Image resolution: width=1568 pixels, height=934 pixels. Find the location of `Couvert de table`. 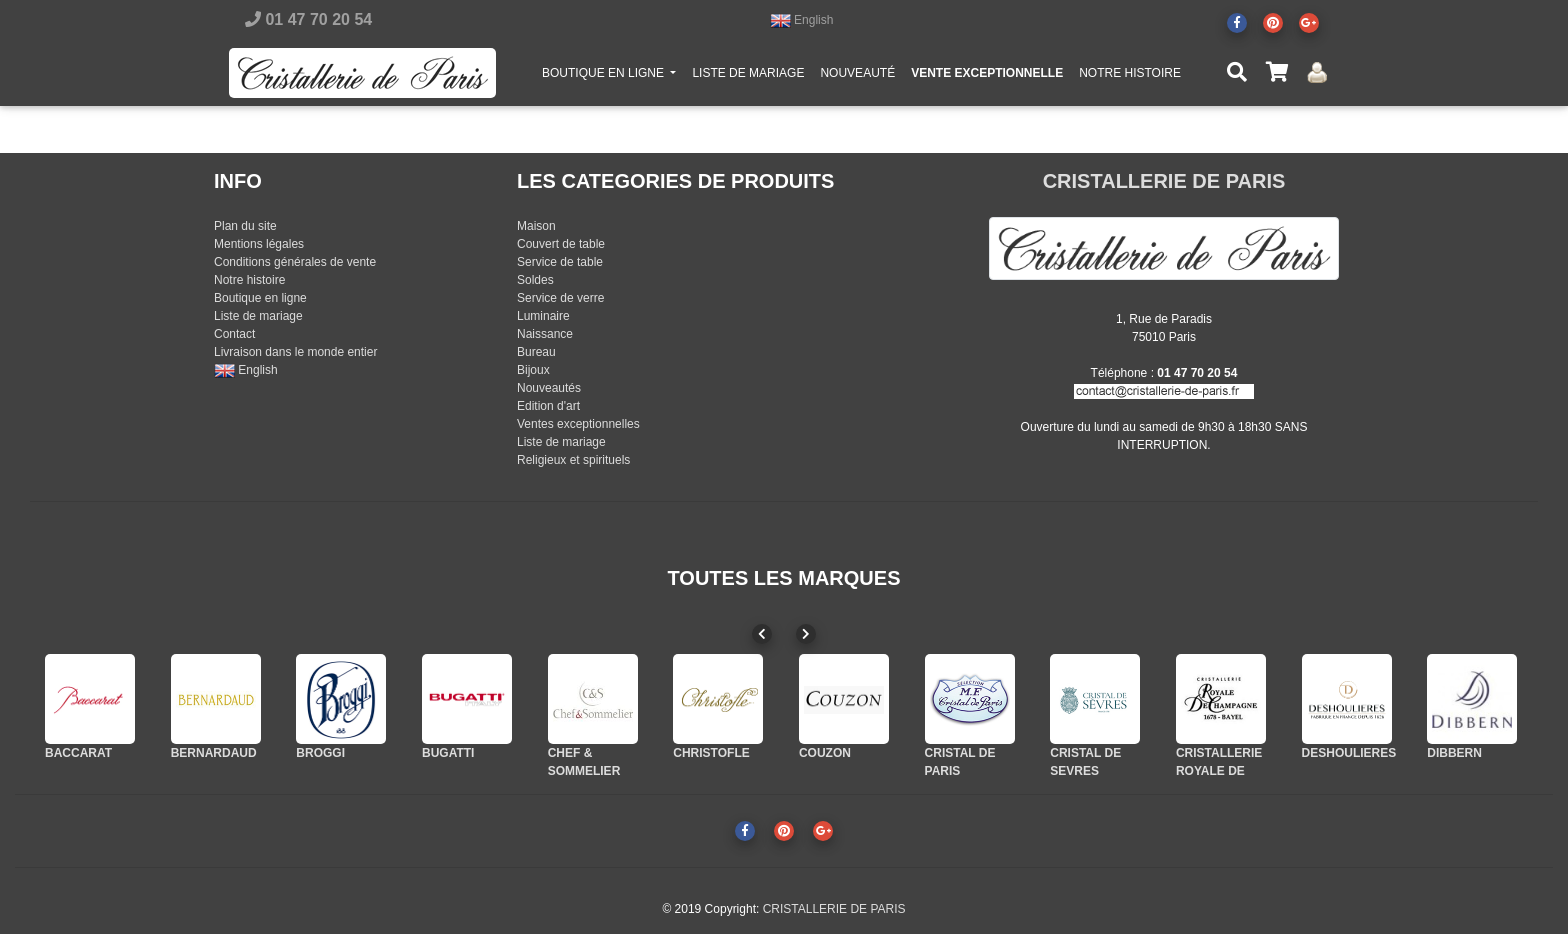

Couvert de table is located at coordinates (561, 244).